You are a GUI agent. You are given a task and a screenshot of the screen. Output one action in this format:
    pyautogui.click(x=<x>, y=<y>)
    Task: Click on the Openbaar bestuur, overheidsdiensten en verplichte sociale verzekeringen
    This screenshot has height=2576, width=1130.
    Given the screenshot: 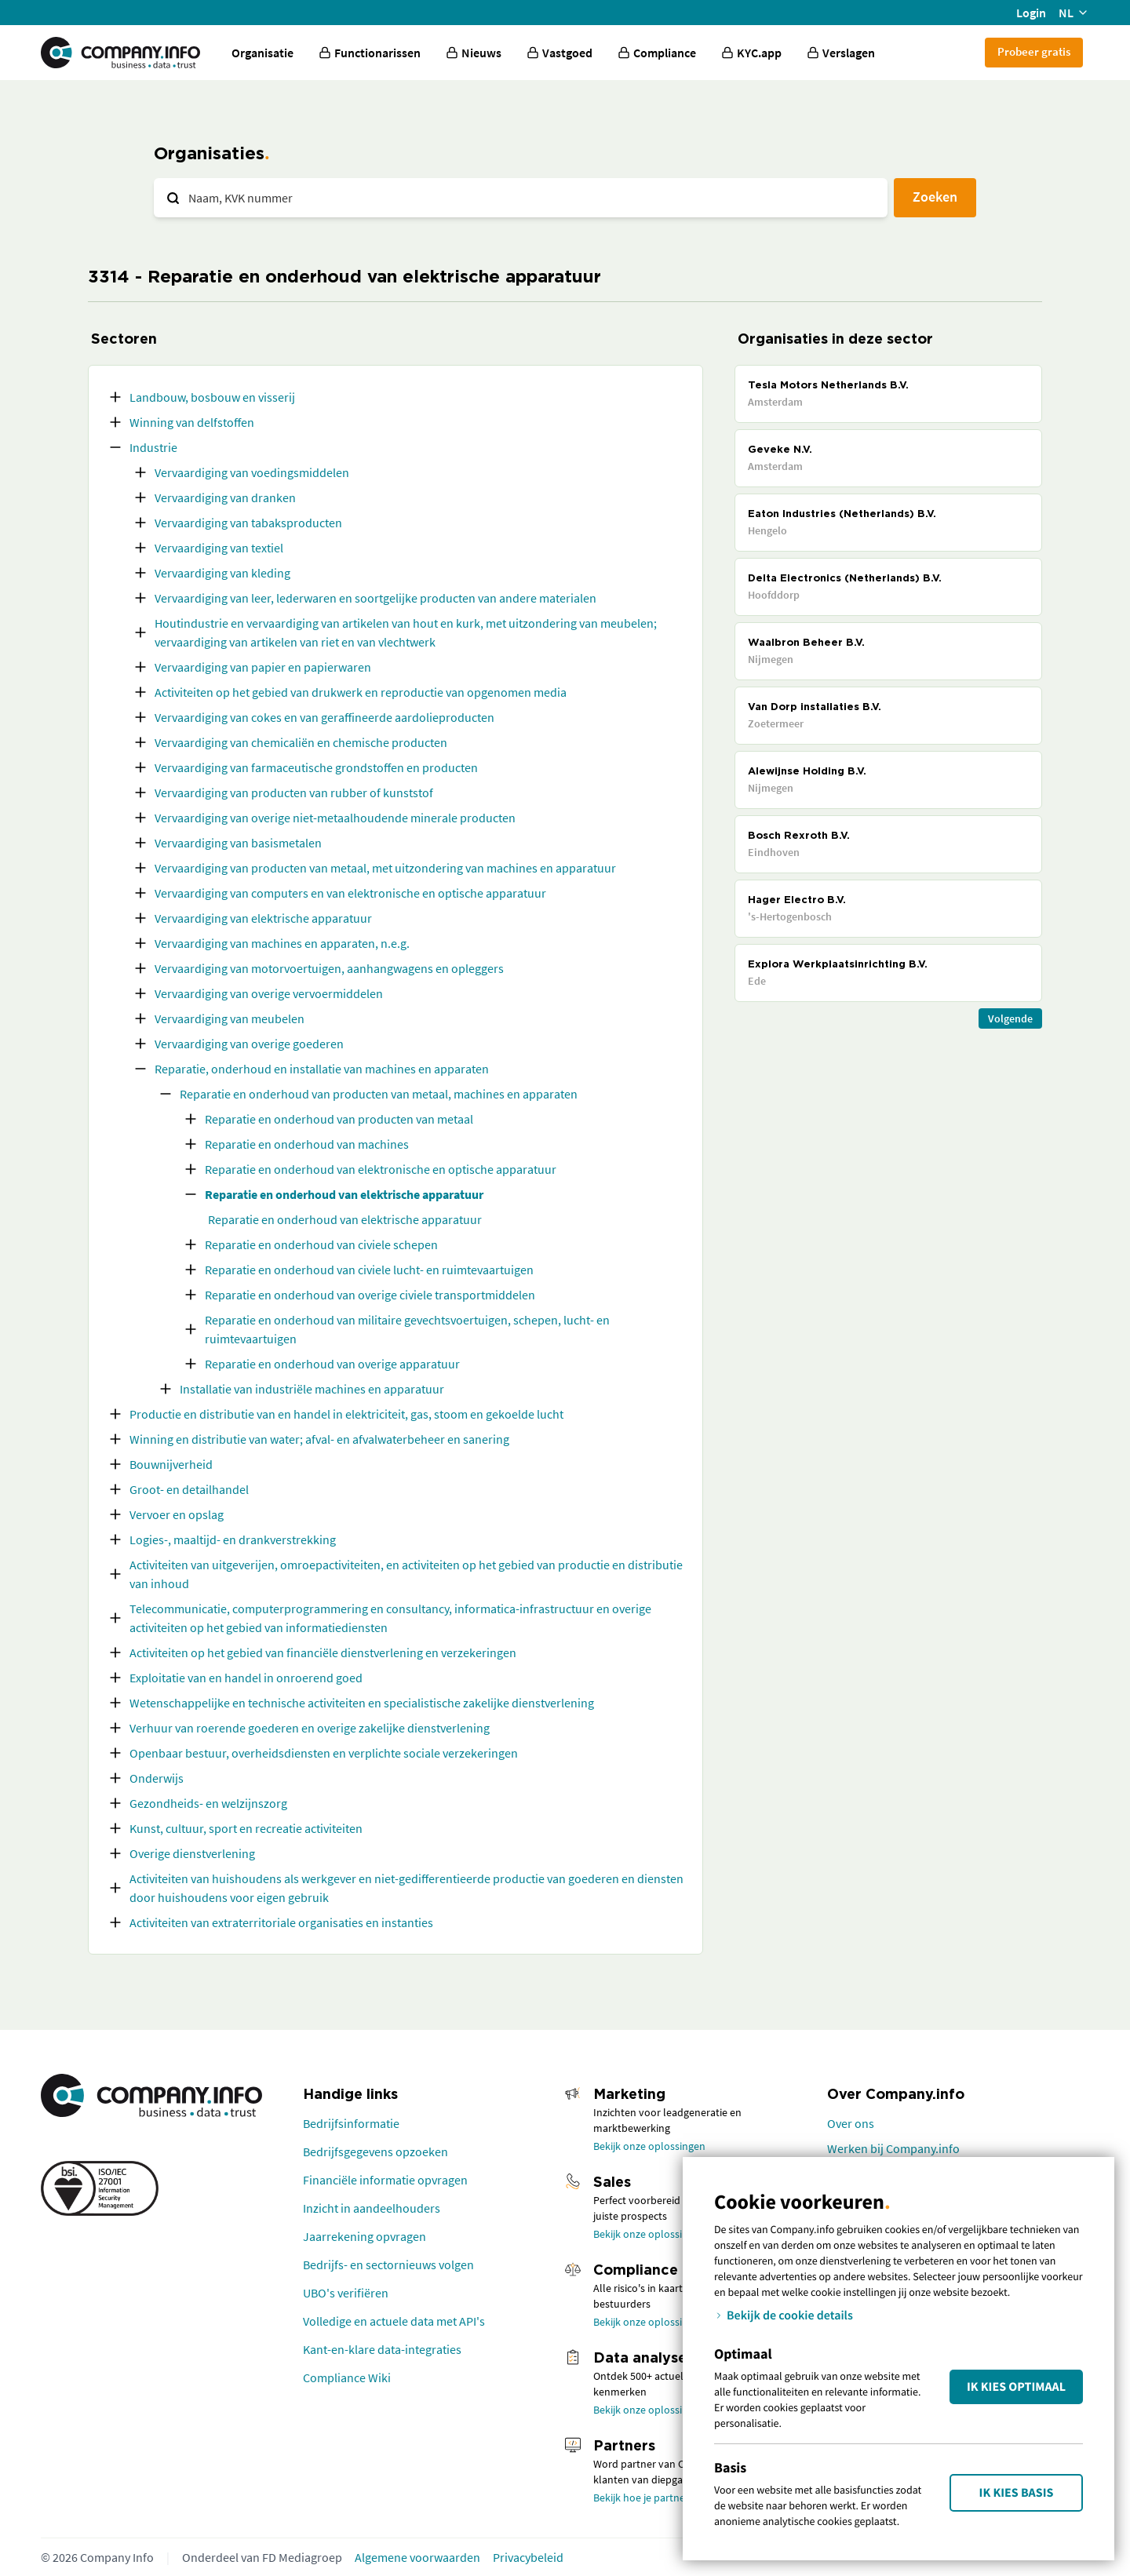 What is the action you would take?
    pyautogui.click(x=323, y=1753)
    